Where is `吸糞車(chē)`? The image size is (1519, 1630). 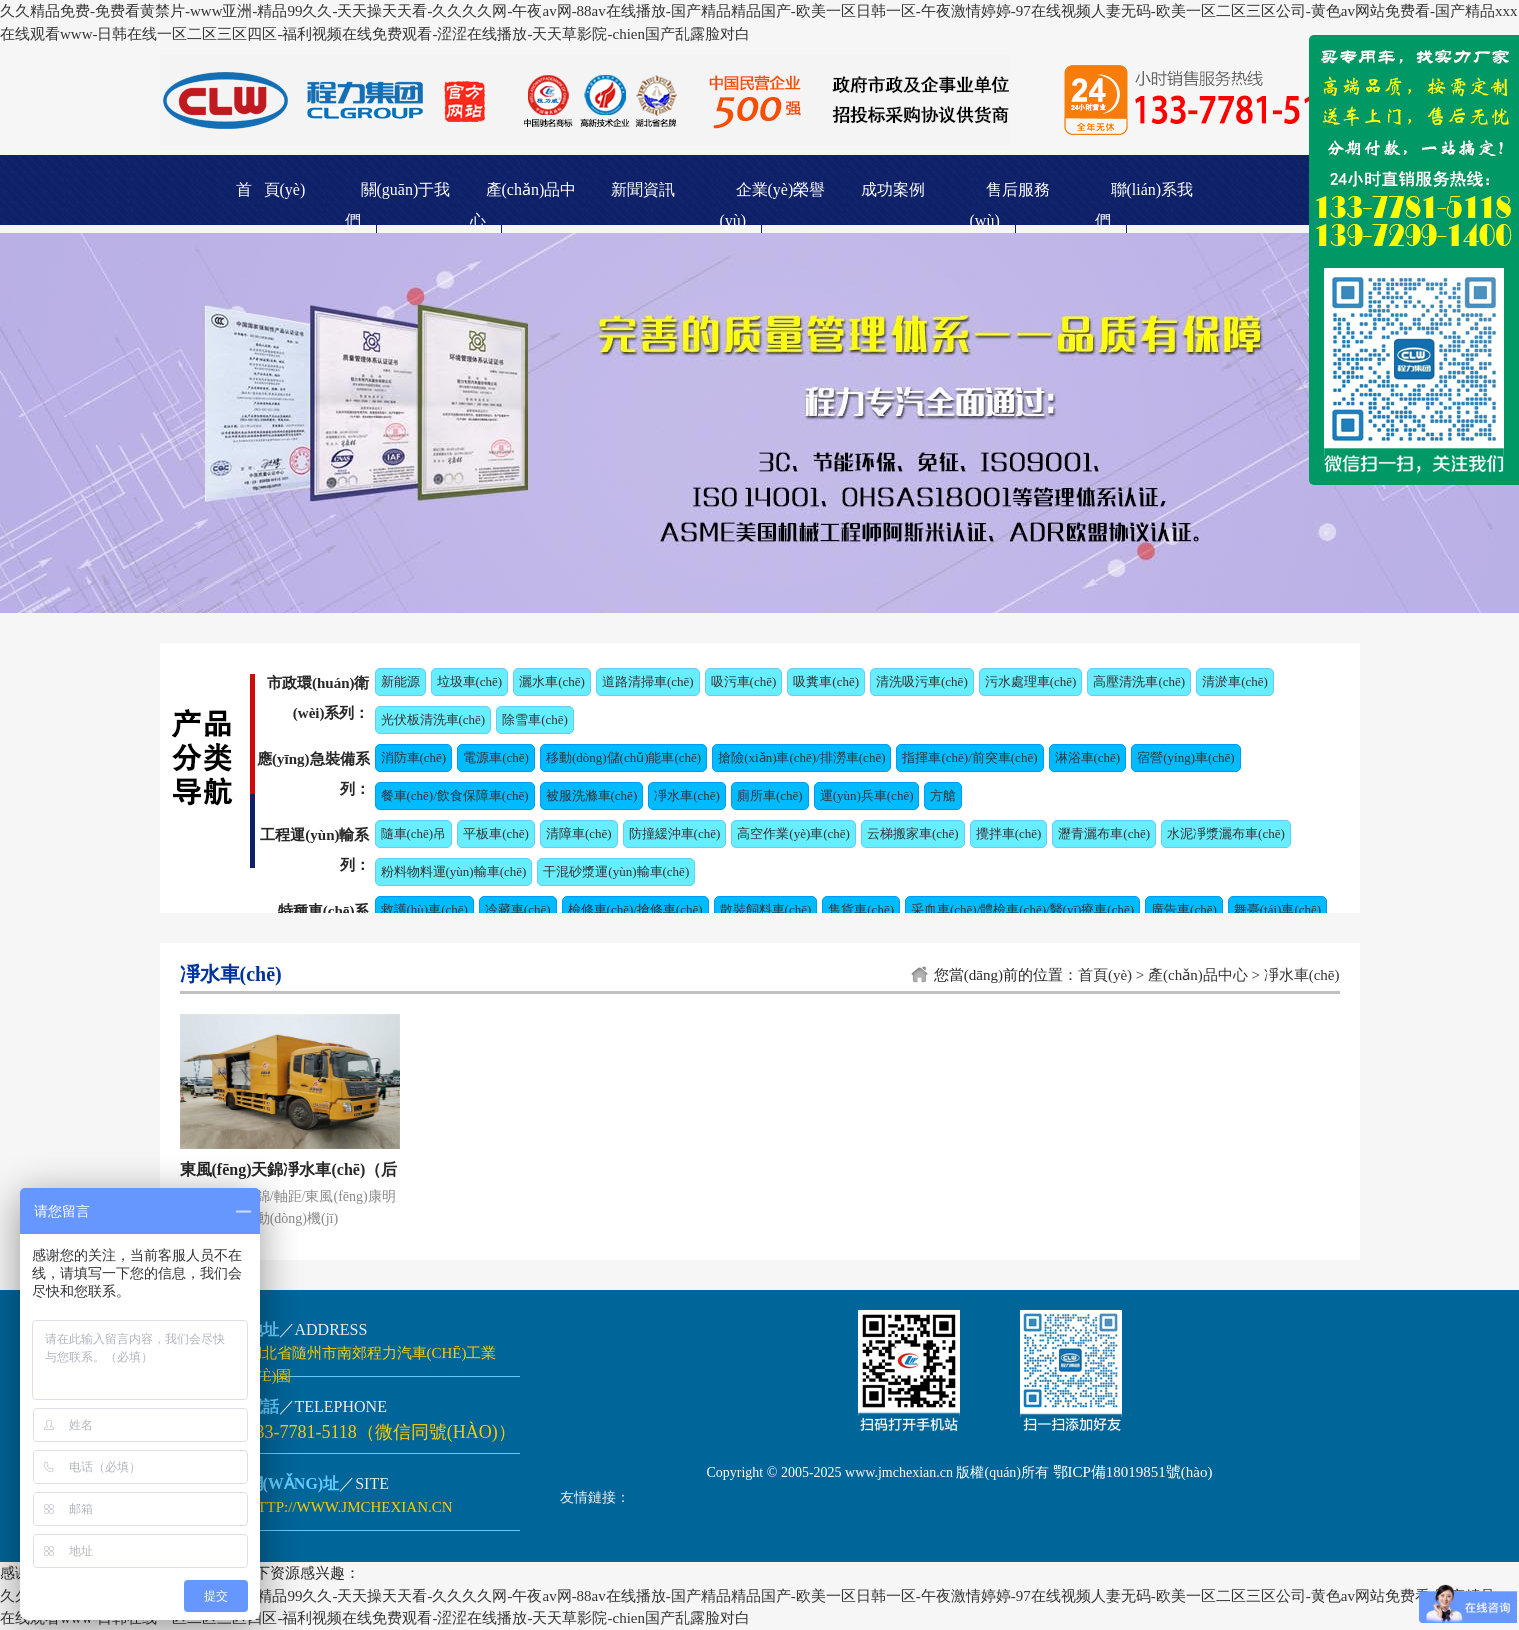
吸糞車(chē) is located at coordinates (826, 681).